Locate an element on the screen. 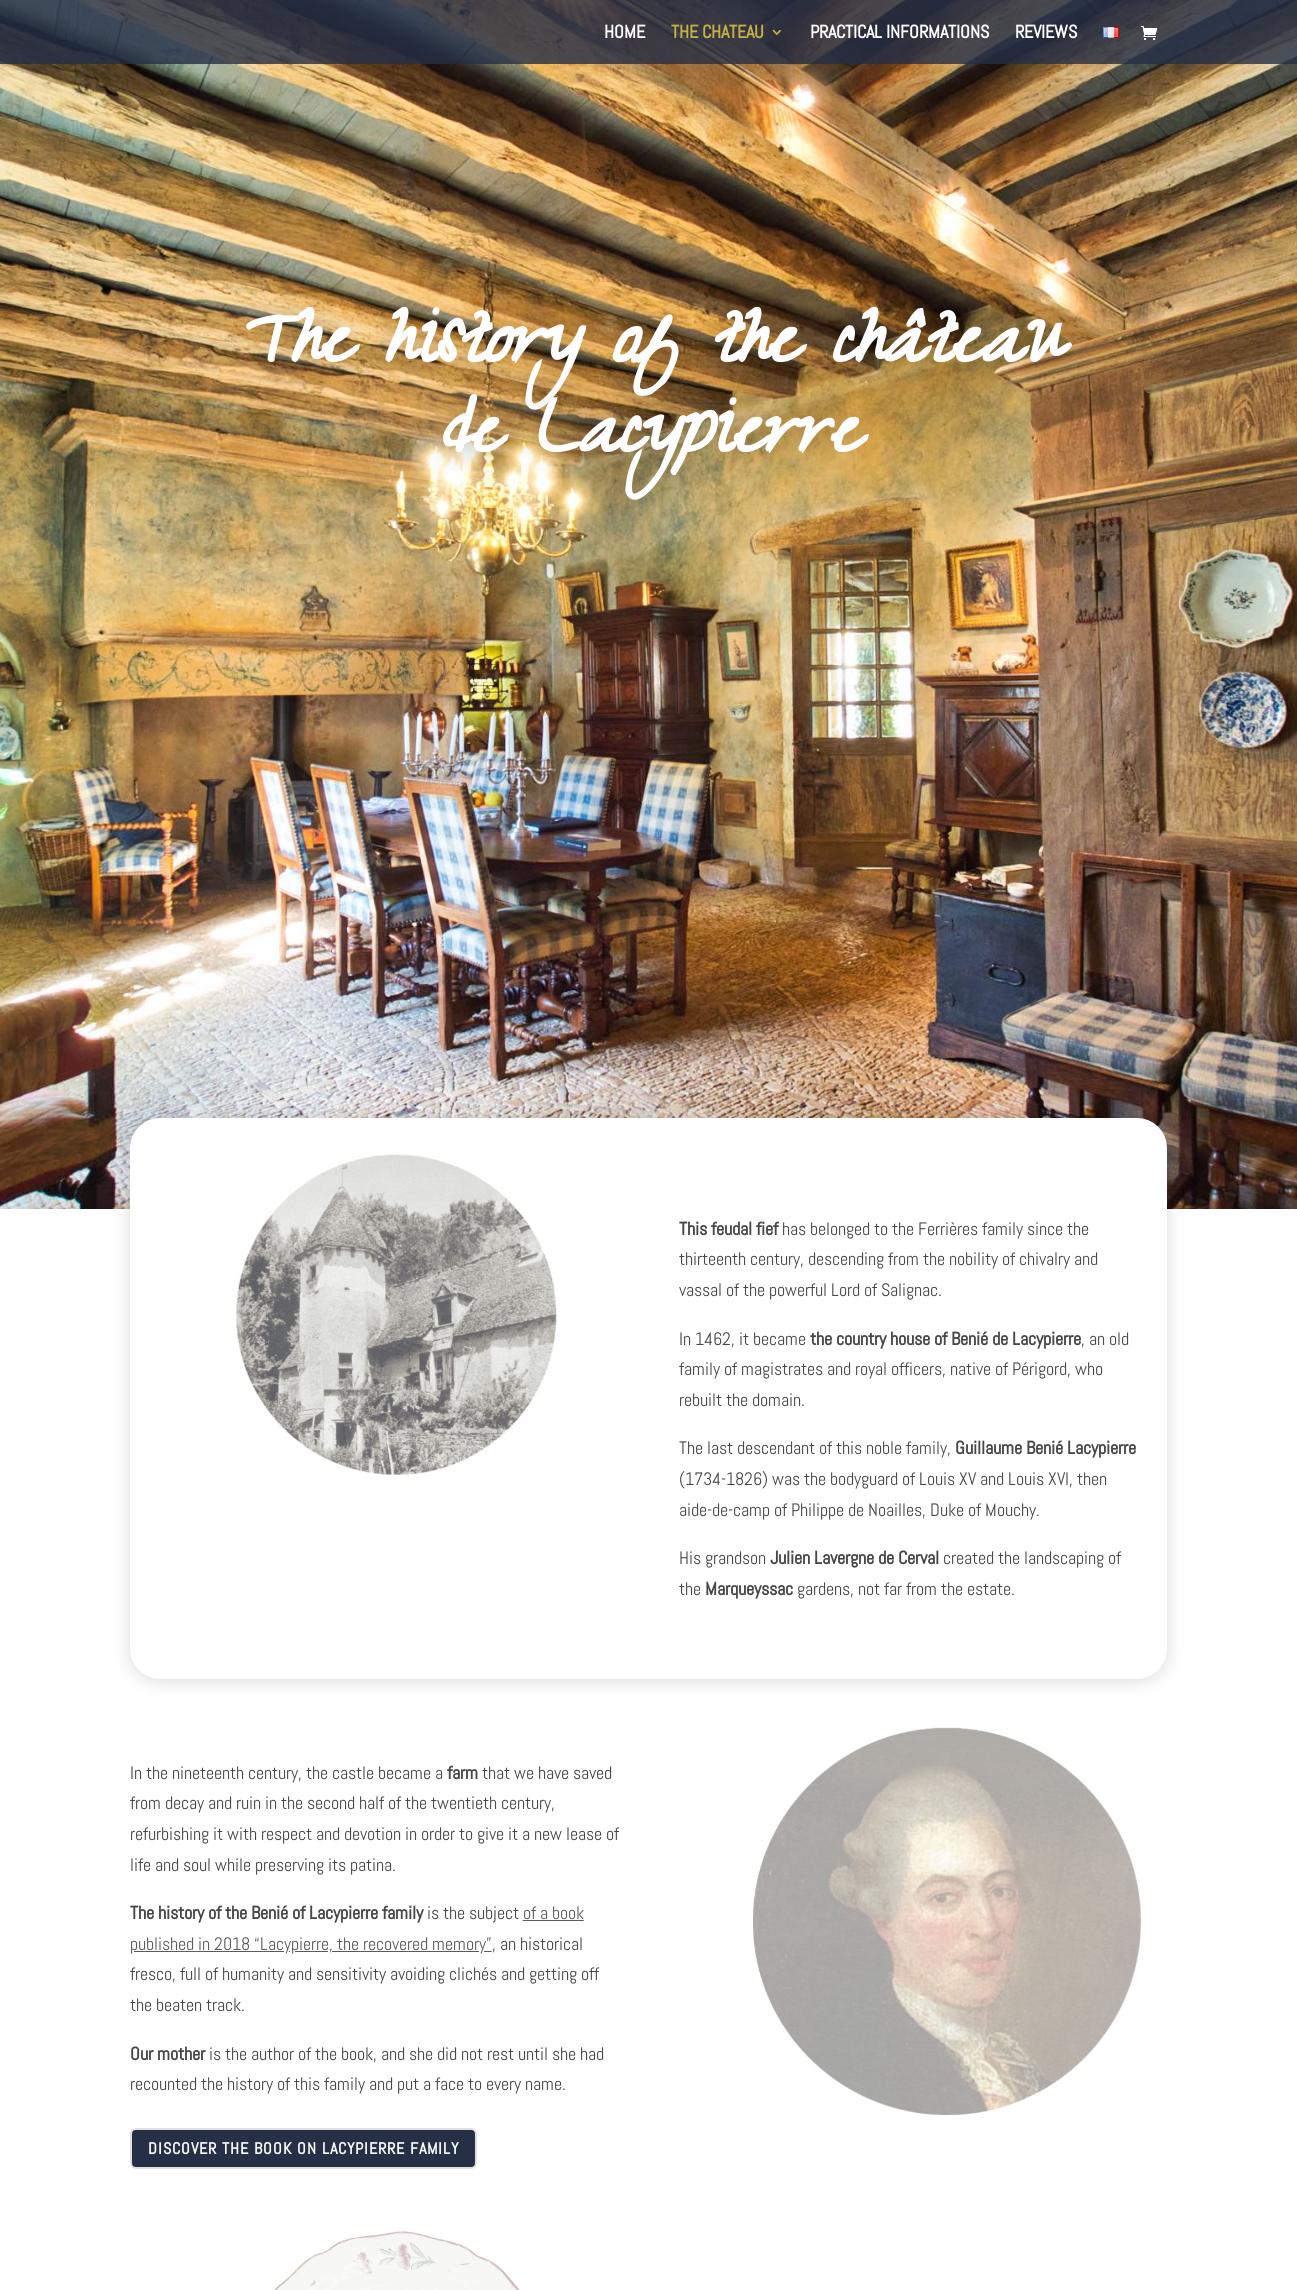  Discover the book on Lacypierre family is located at coordinates (303, 2148).